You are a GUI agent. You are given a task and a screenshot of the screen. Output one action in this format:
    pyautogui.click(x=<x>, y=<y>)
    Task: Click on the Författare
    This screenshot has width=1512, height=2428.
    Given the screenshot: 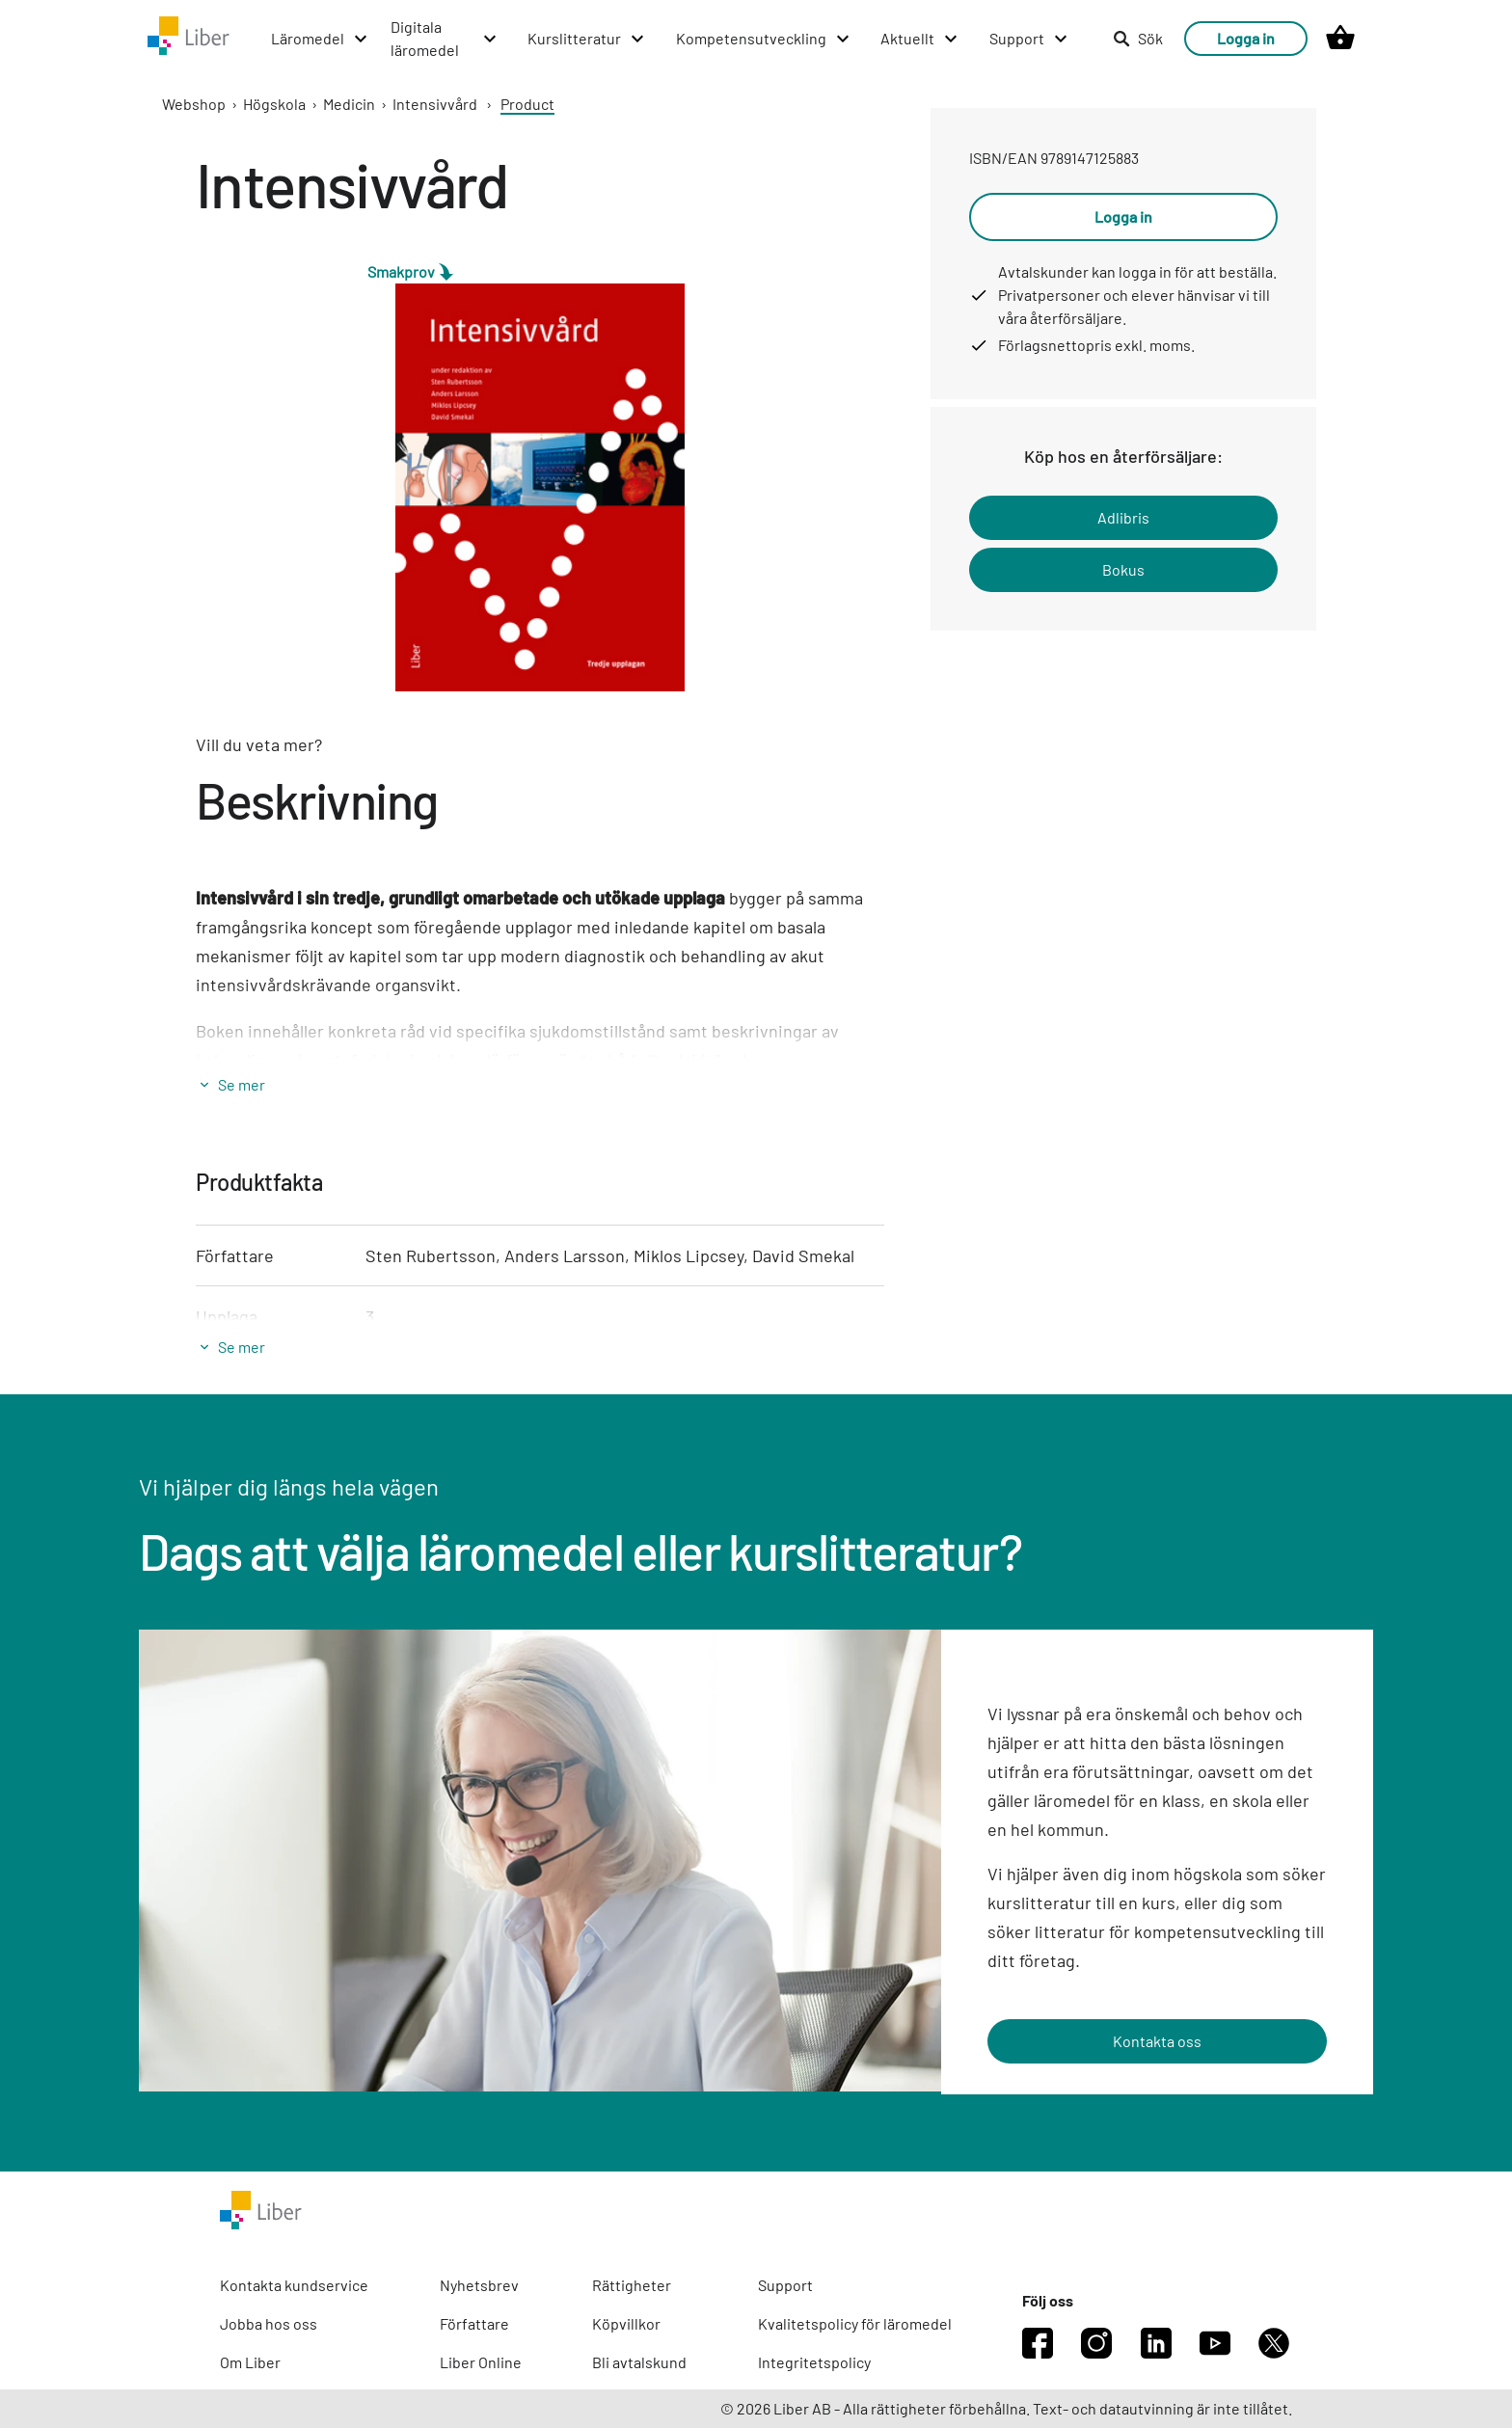 What is the action you would take?
    pyautogui.click(x=474, y=2323)
    